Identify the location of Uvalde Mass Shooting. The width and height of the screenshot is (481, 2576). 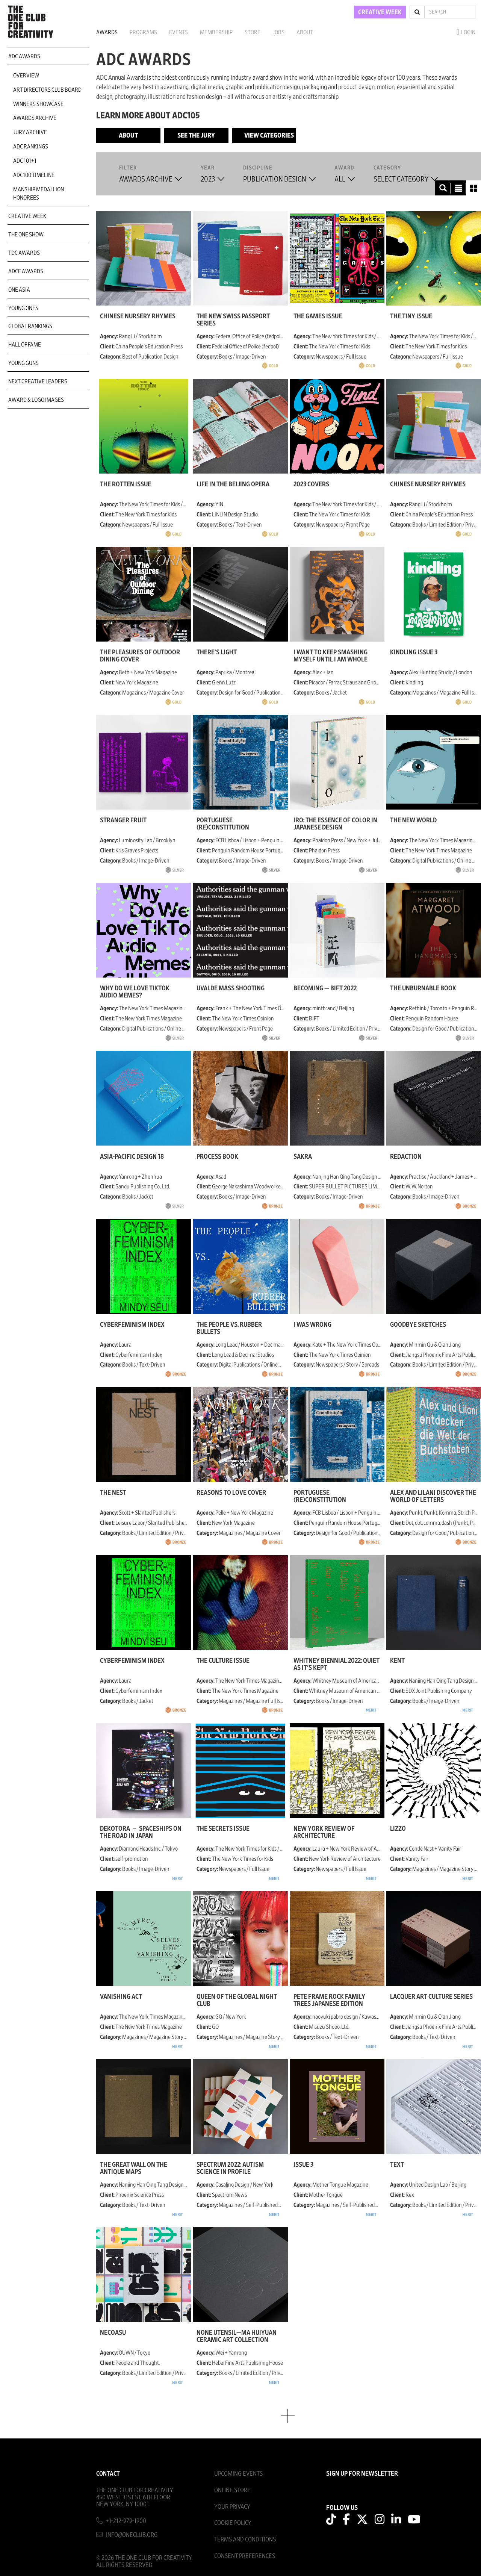
(231, 988).